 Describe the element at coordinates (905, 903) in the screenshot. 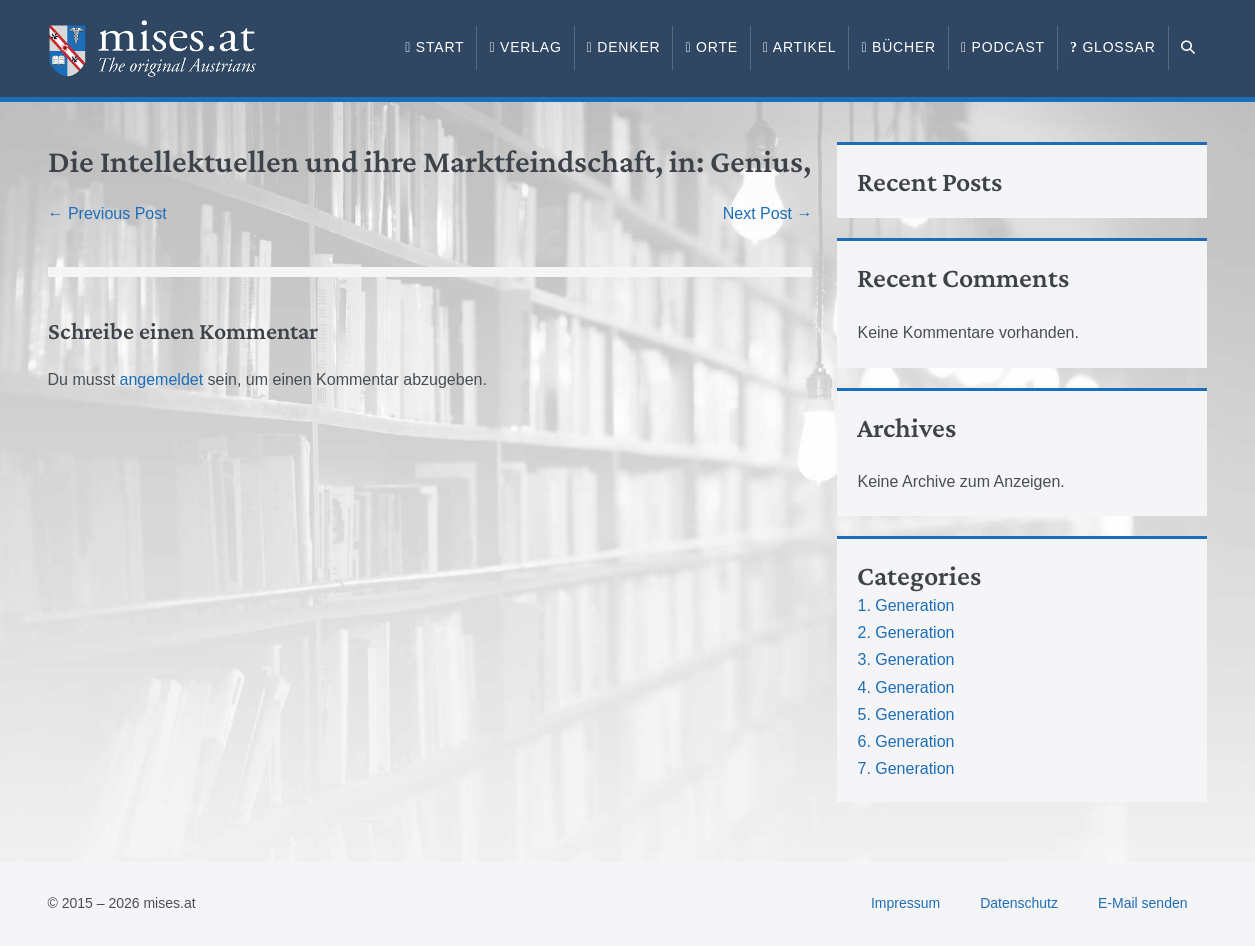

I see `Impressum` at that location.